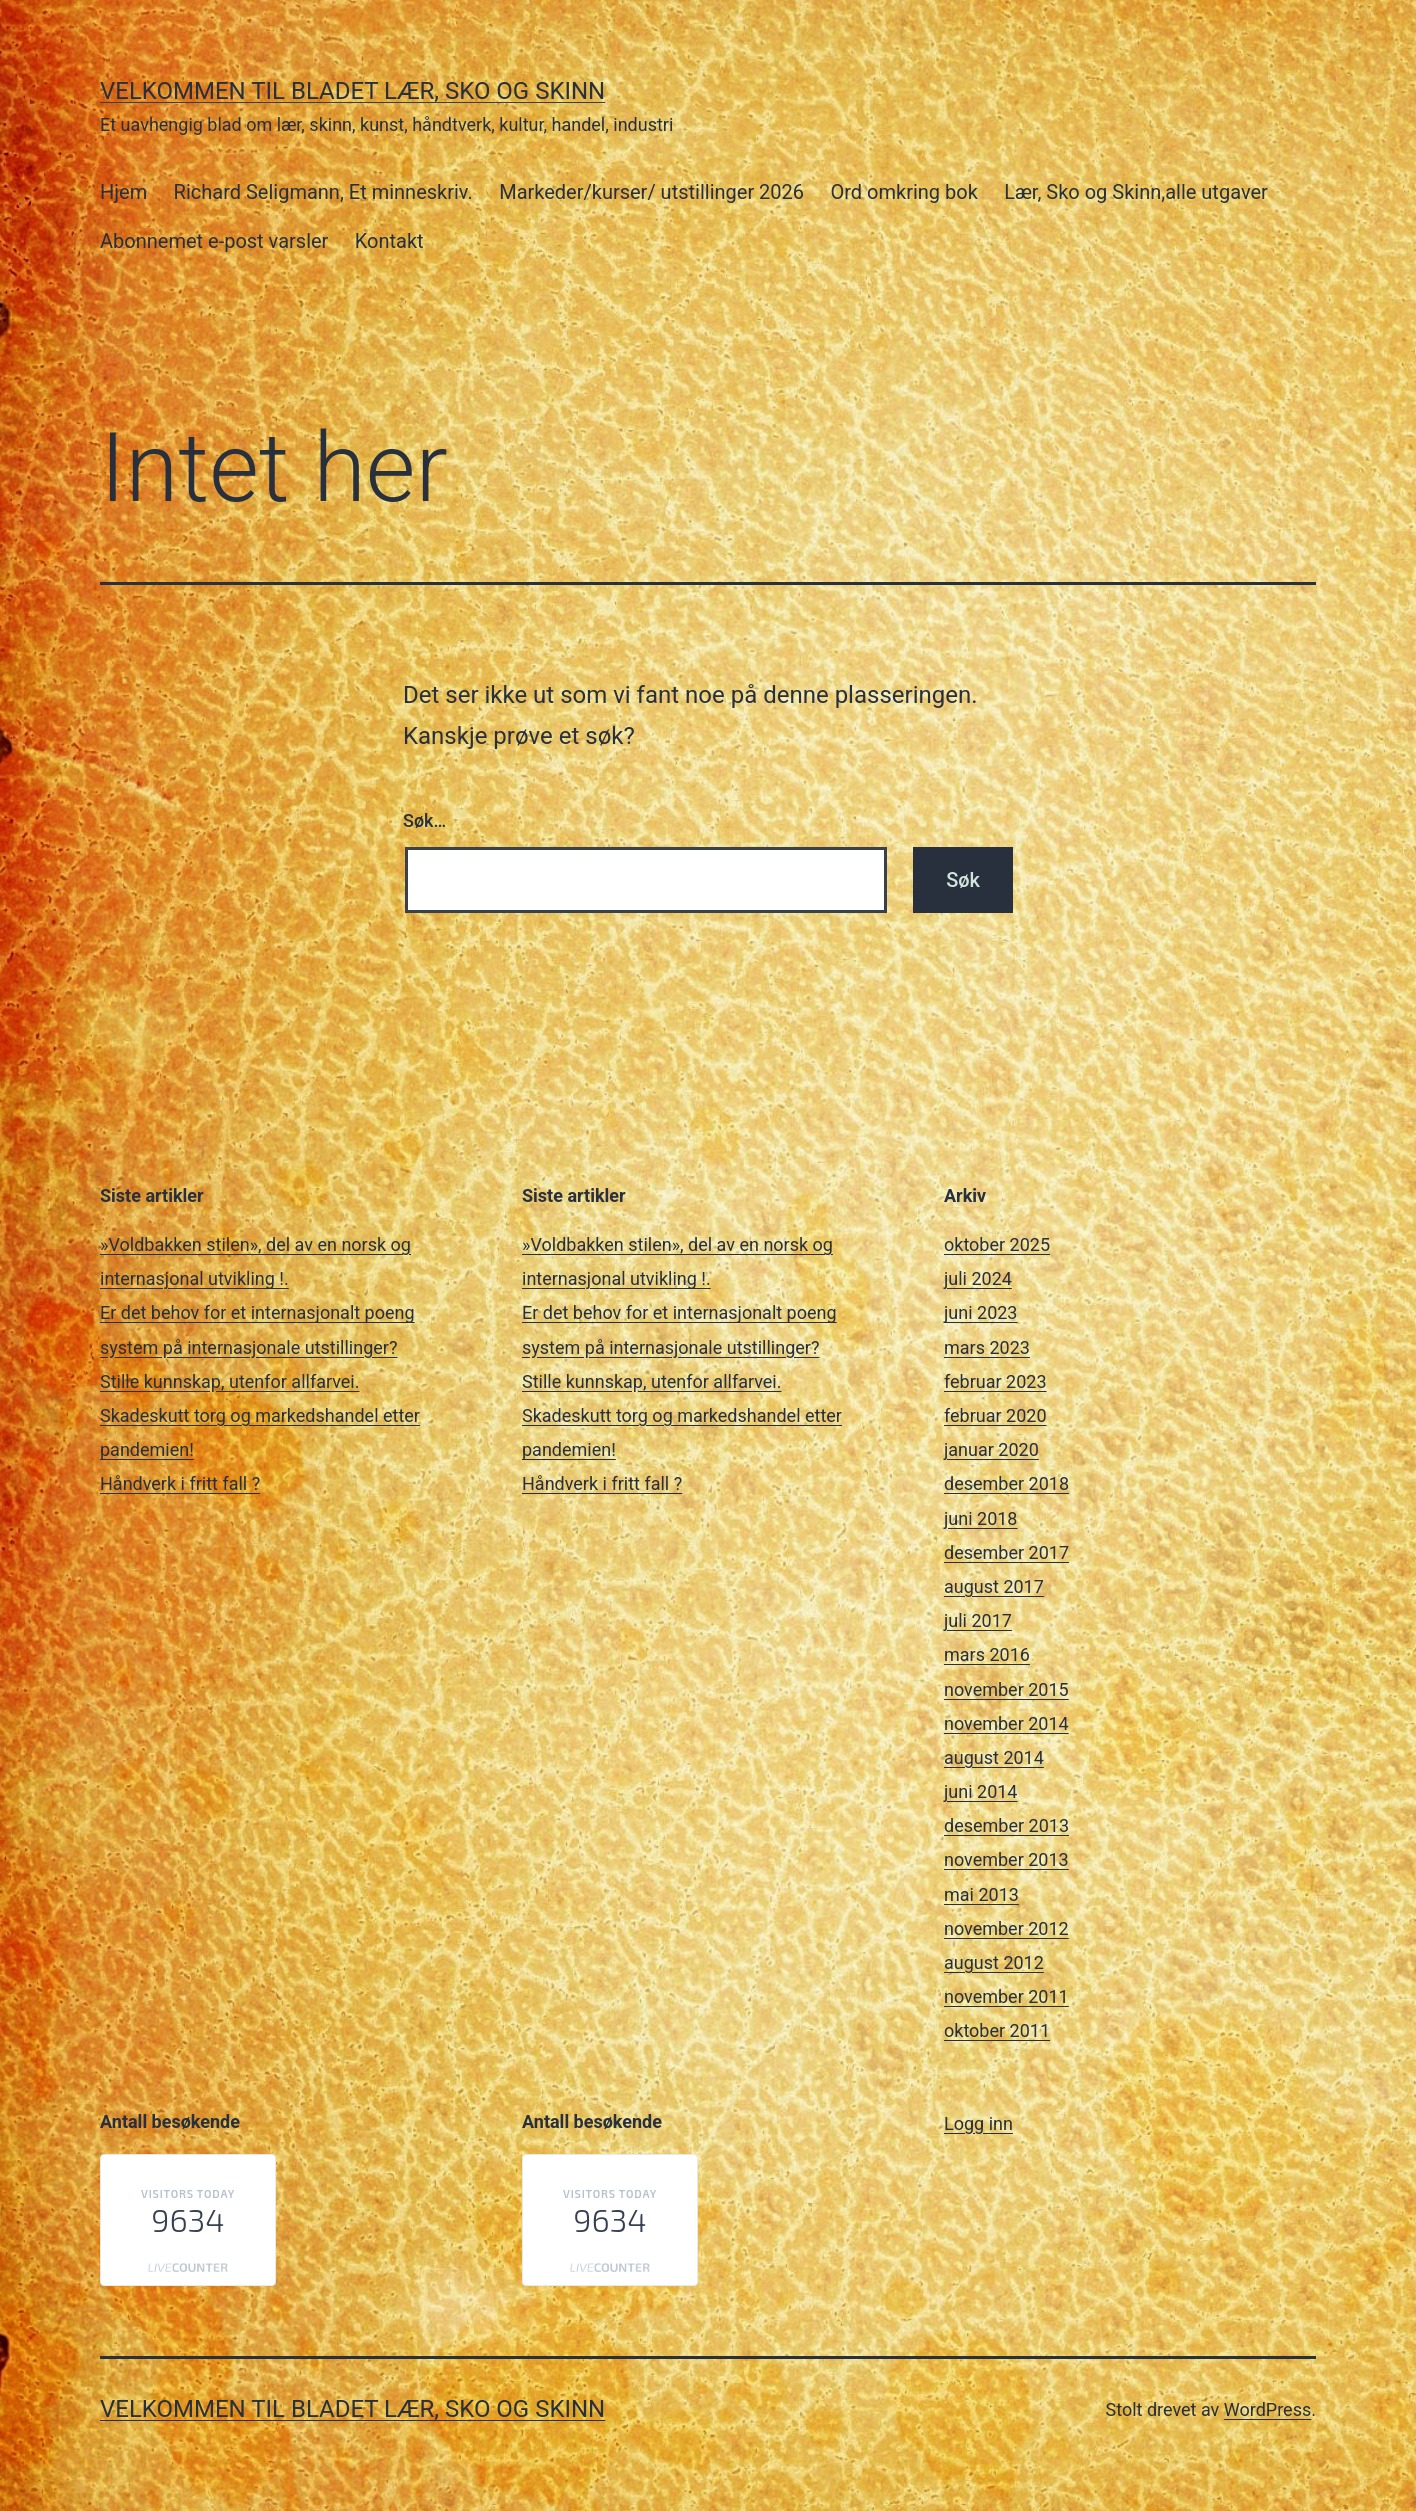 The image size is (1416, 2511). Describe the element at coordinates (1006, 1859) in the screenshot. I see `november 2013` at that location.